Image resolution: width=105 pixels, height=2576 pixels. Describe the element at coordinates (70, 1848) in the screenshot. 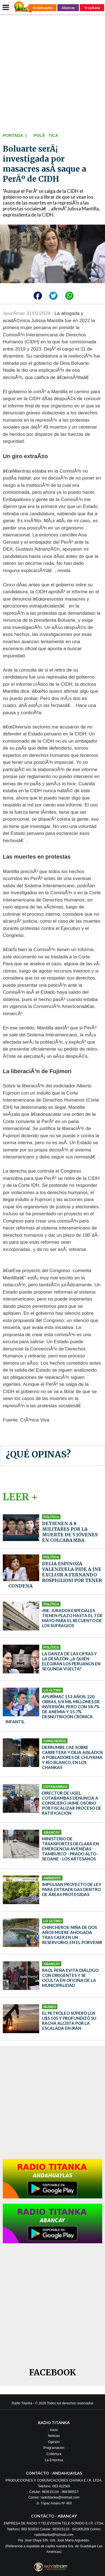

I see `Ministerio de Transportes declara en emergencia avenidas Tamburco - Prado Alto - Seoane - Los Artesanos` at that location.